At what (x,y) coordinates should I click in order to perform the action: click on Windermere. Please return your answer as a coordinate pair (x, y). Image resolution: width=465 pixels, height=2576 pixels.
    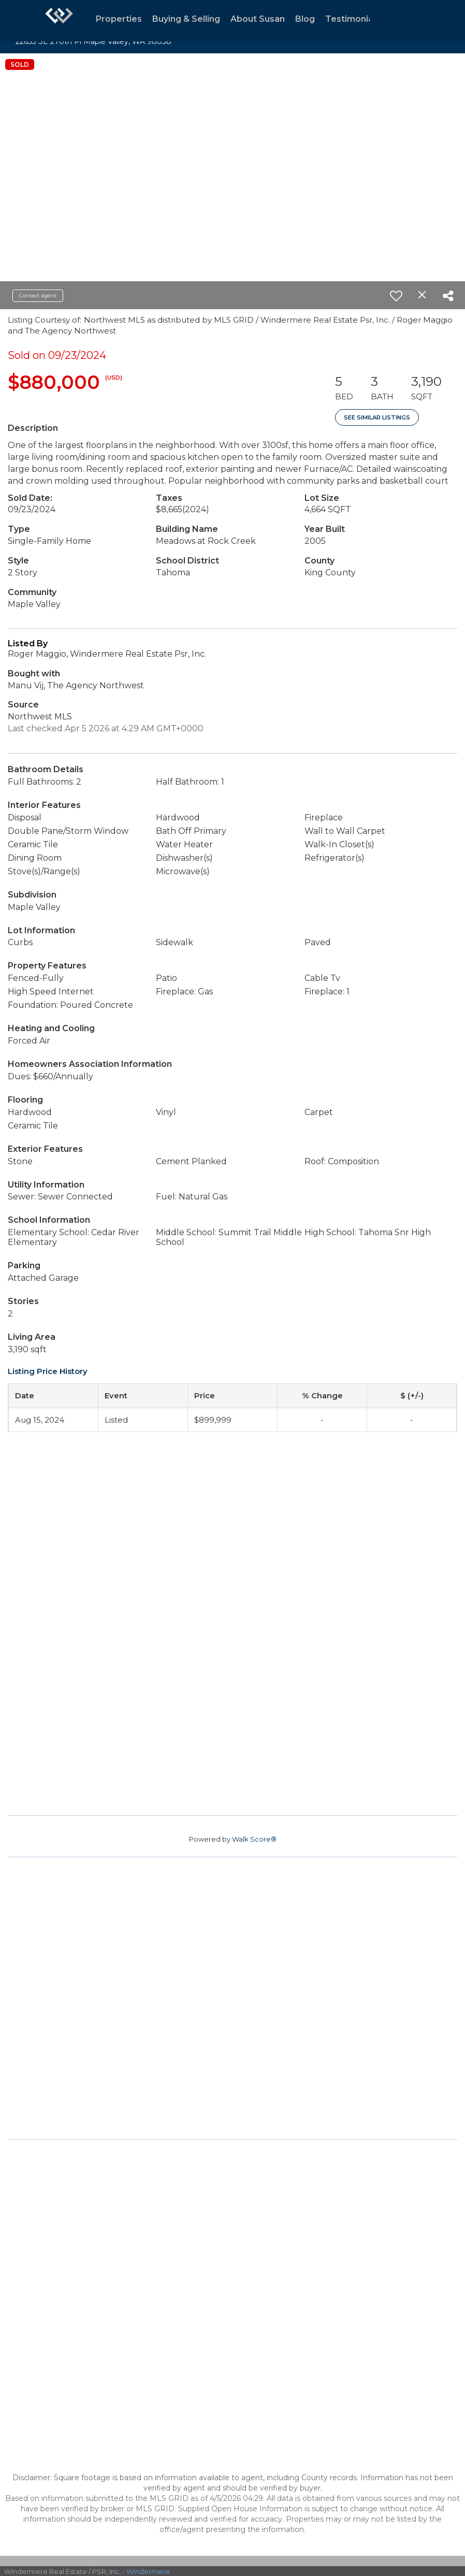
    Looking at the image, I should click on (148, 2571).